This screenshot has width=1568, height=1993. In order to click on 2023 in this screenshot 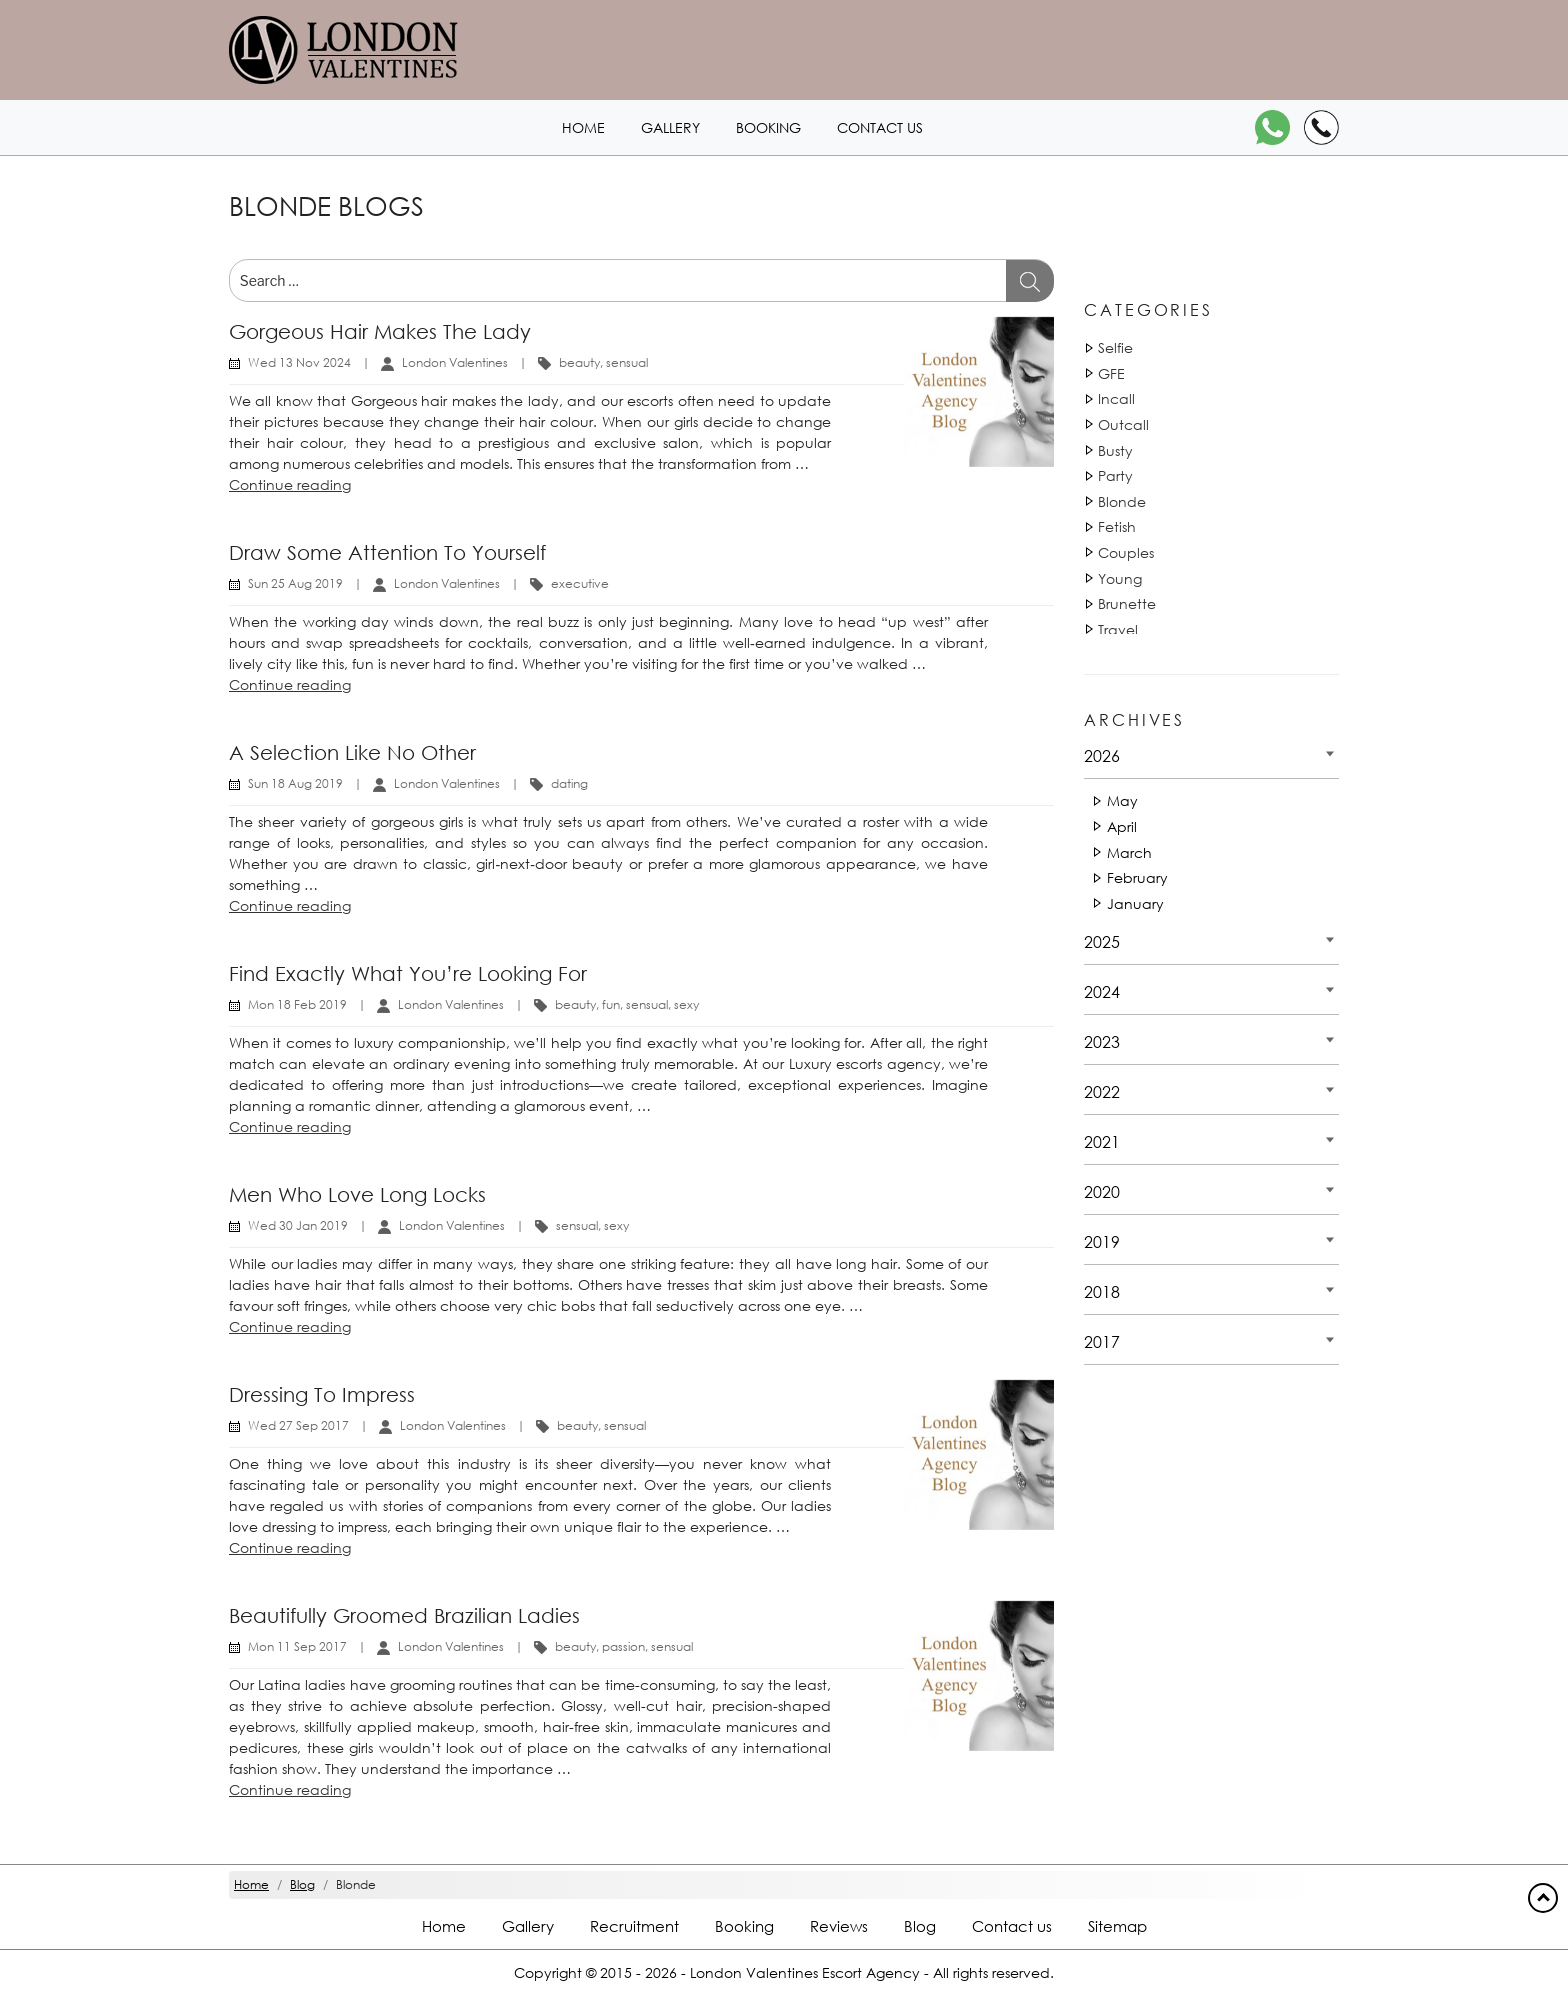, I will do `click(1102, 1041)`.